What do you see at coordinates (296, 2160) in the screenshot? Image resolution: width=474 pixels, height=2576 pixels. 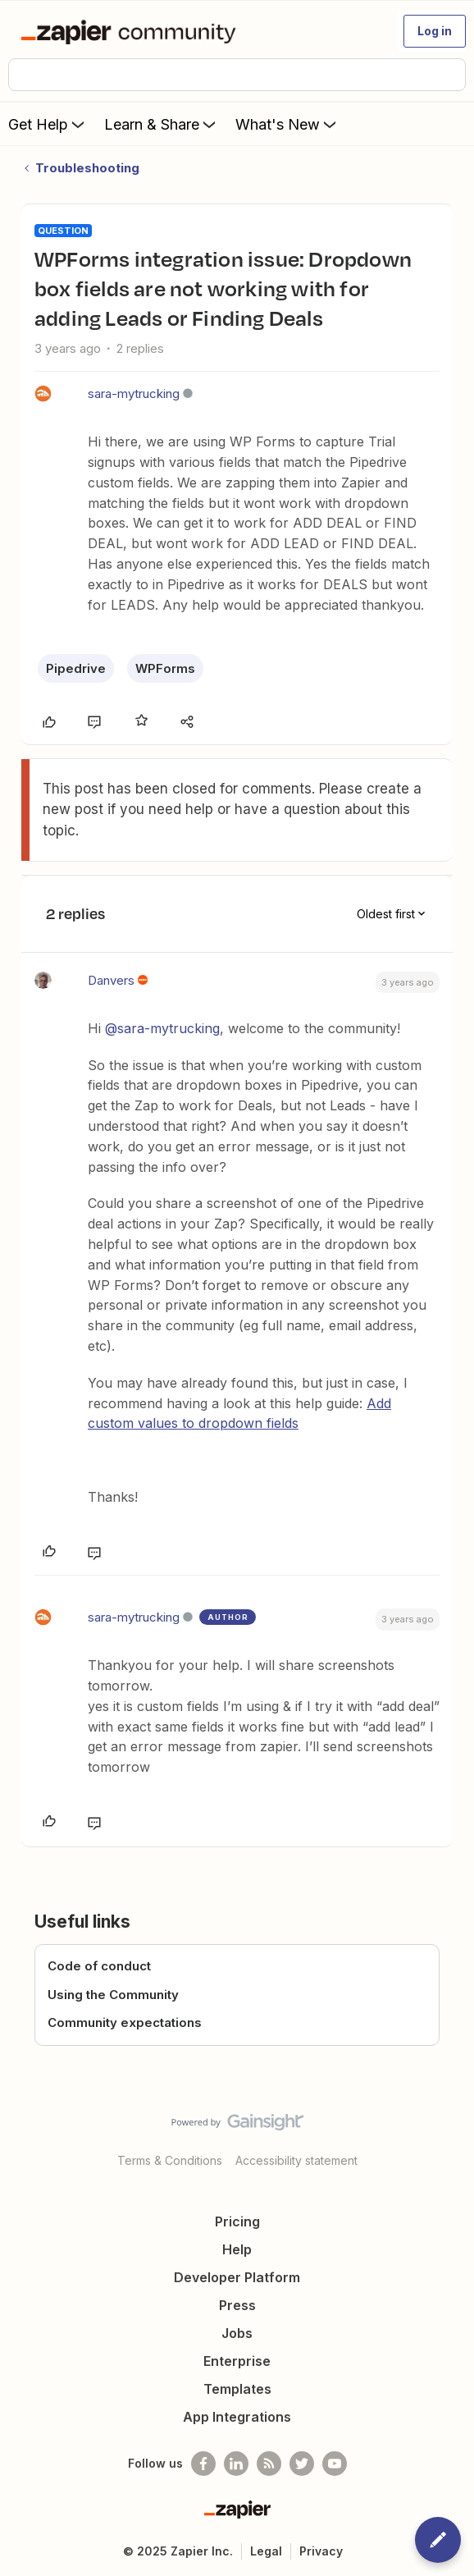 I see `Accessibility statement` at bounding box center [296, 2160].